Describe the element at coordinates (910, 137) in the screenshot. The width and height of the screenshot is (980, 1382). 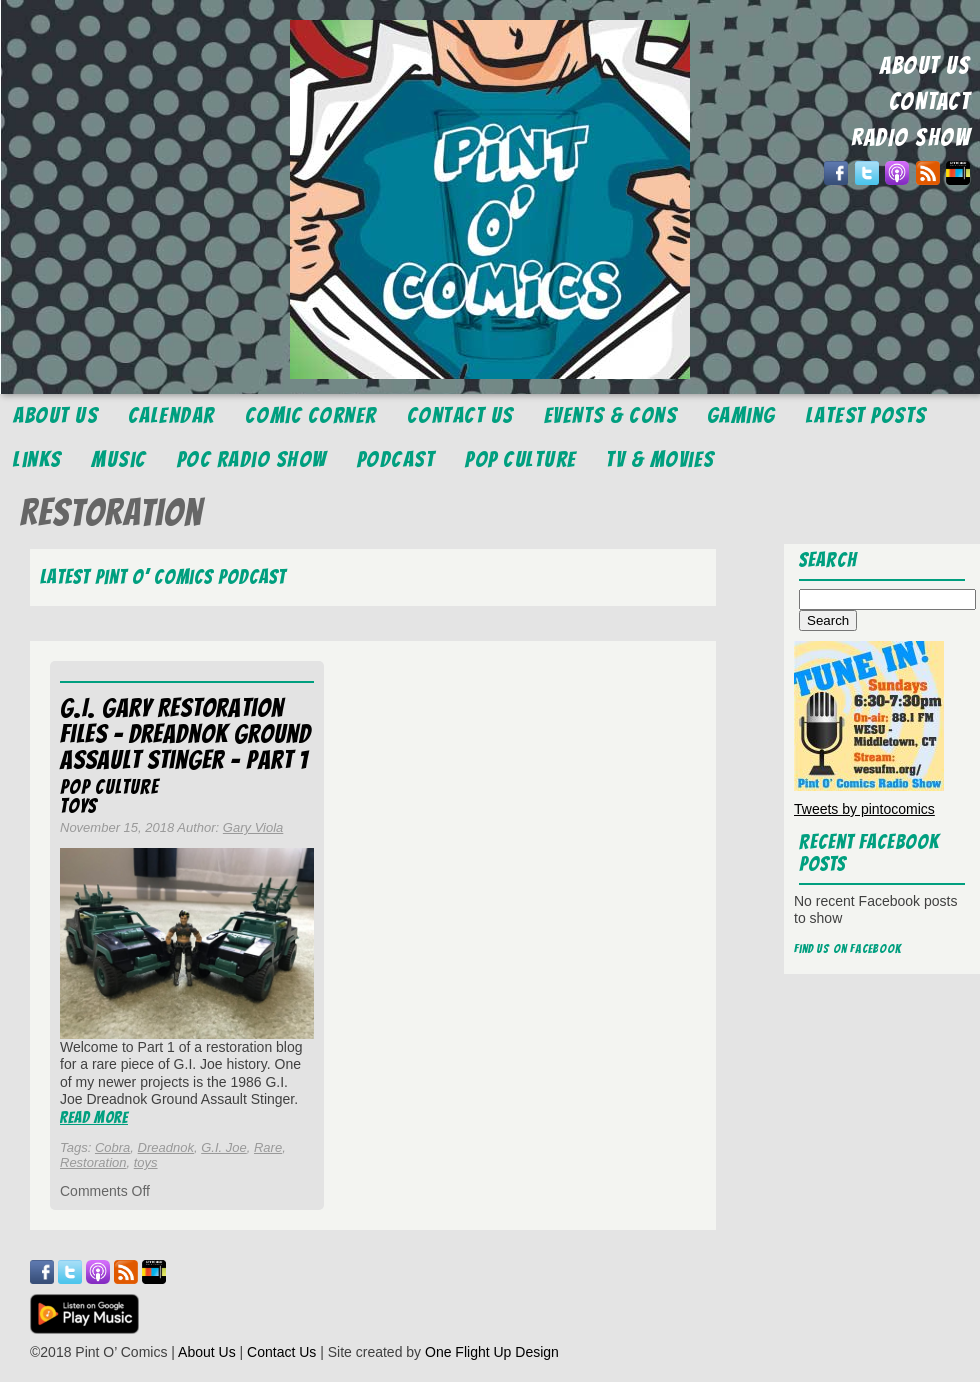
I see `RADIO SHOW` at that location.